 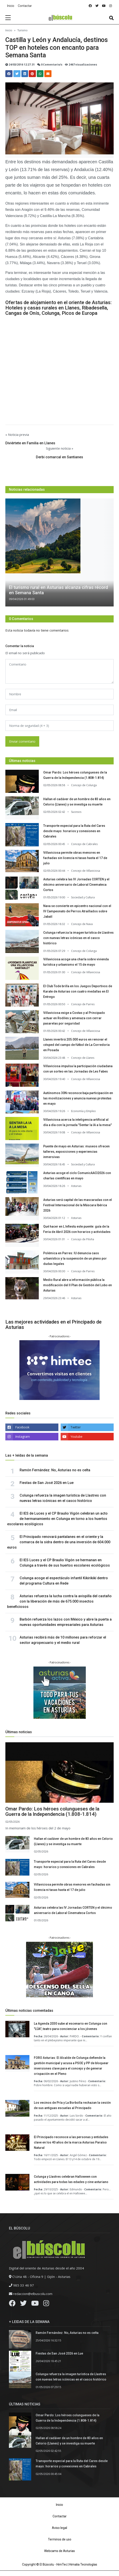 I want to click on Derbi comarcal en Santianes, so click(x=59, y=457).